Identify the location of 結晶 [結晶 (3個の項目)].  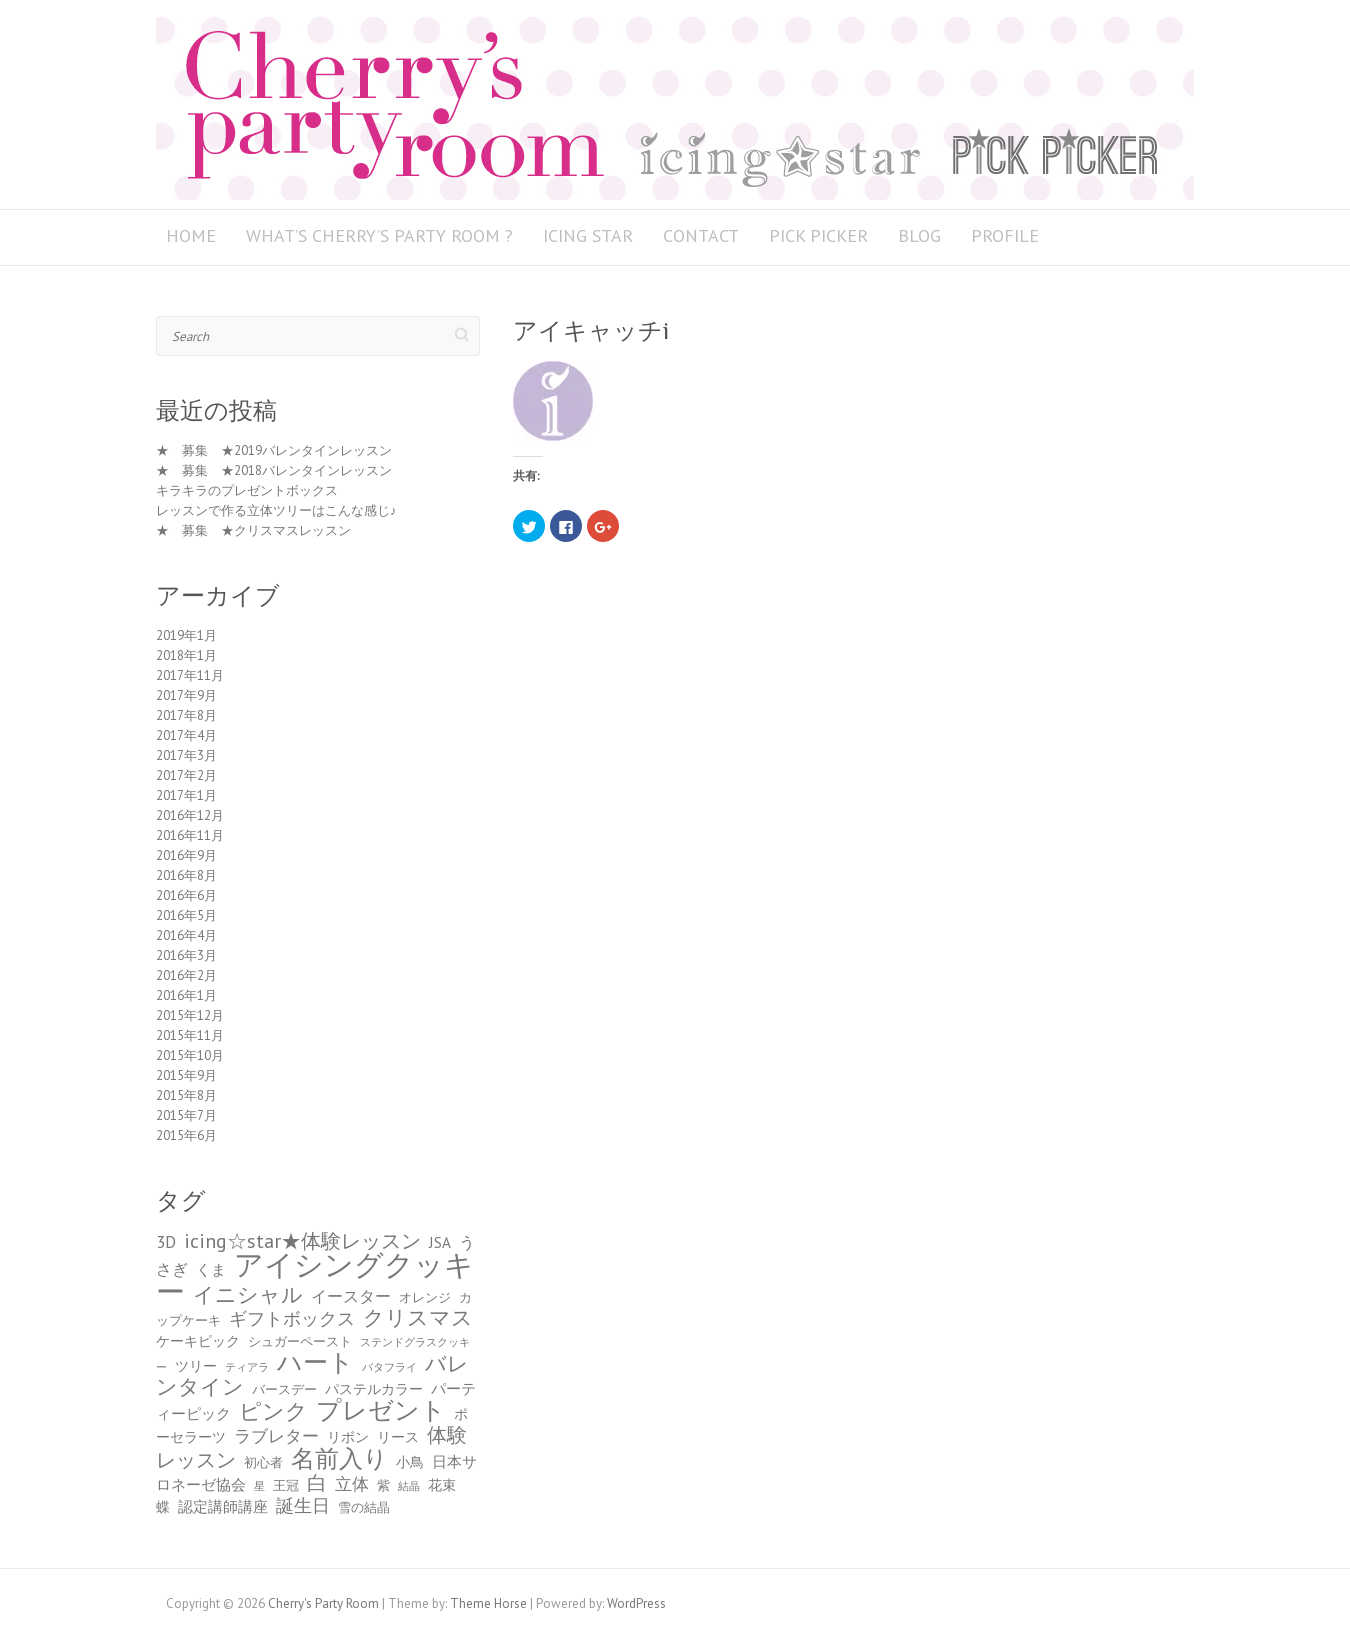
(409, 1486).